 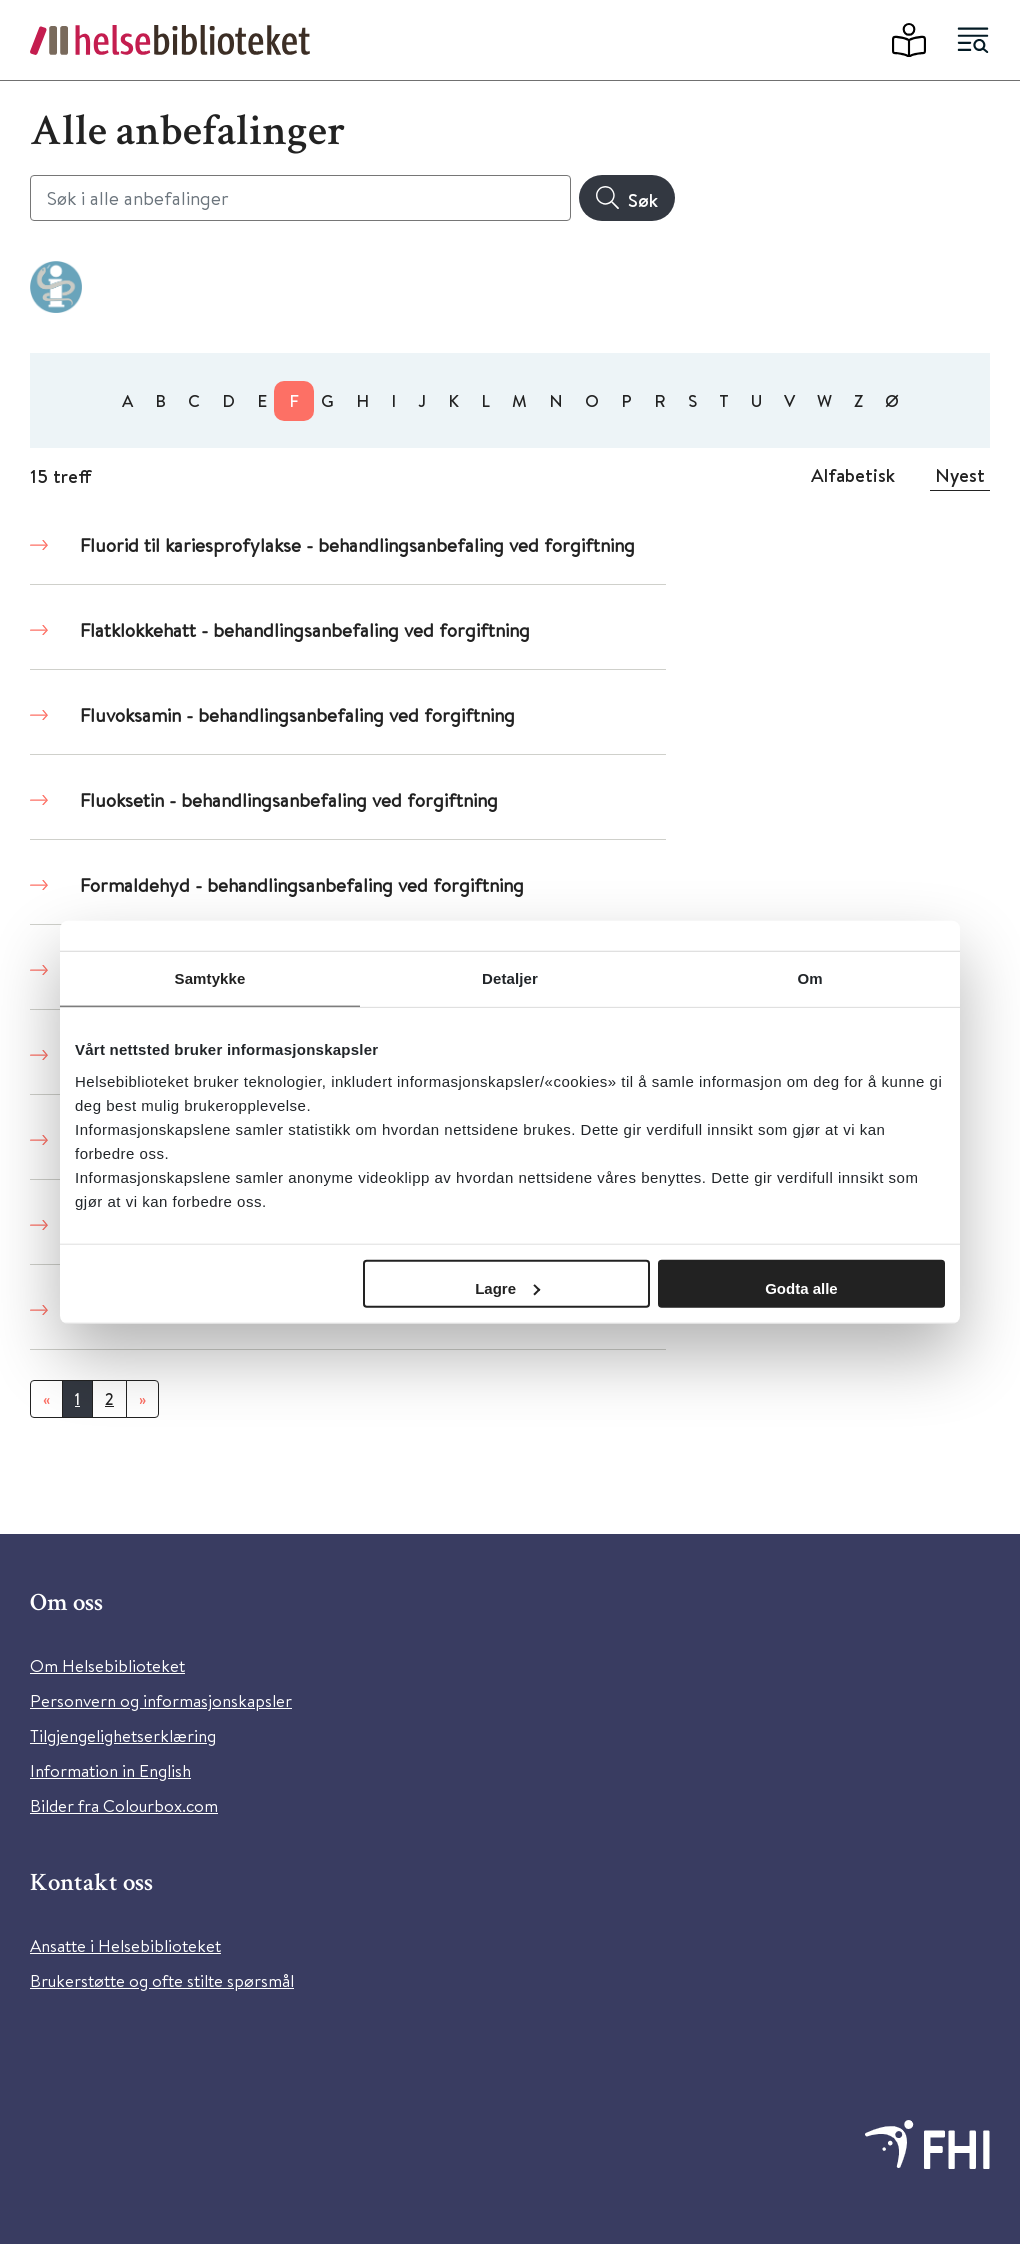 What do you see at coordinates (123, 1735) in the screenshot?
I see `Tilgjengelighetserklæring` at bounding box center [123, 1735].